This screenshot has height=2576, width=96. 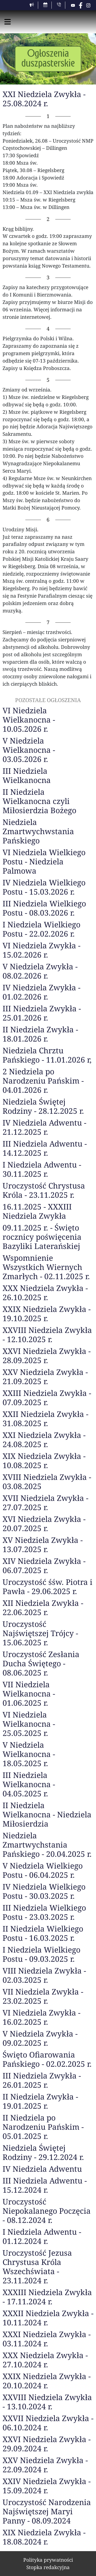 What do you see at coordinates (48, 2567) in the screenshot?
I see `Stopka redakcyjna` at bounding box center [48, 2567].